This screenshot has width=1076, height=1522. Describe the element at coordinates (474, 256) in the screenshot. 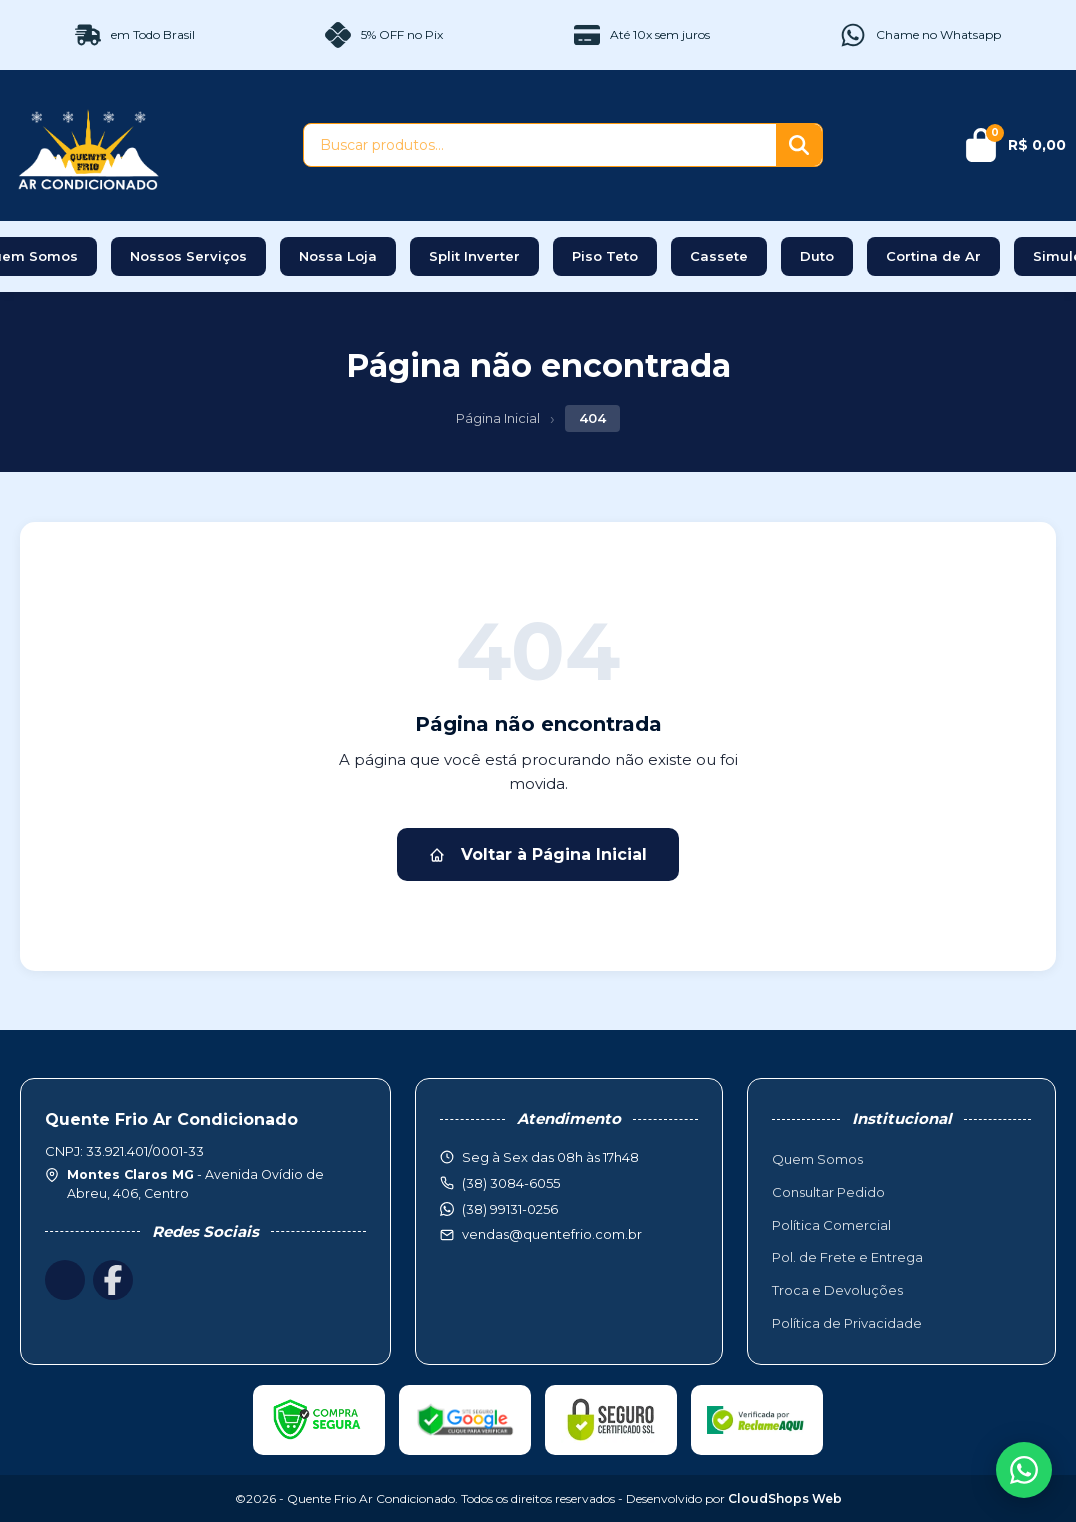

I see `Split Inverter` at that location.